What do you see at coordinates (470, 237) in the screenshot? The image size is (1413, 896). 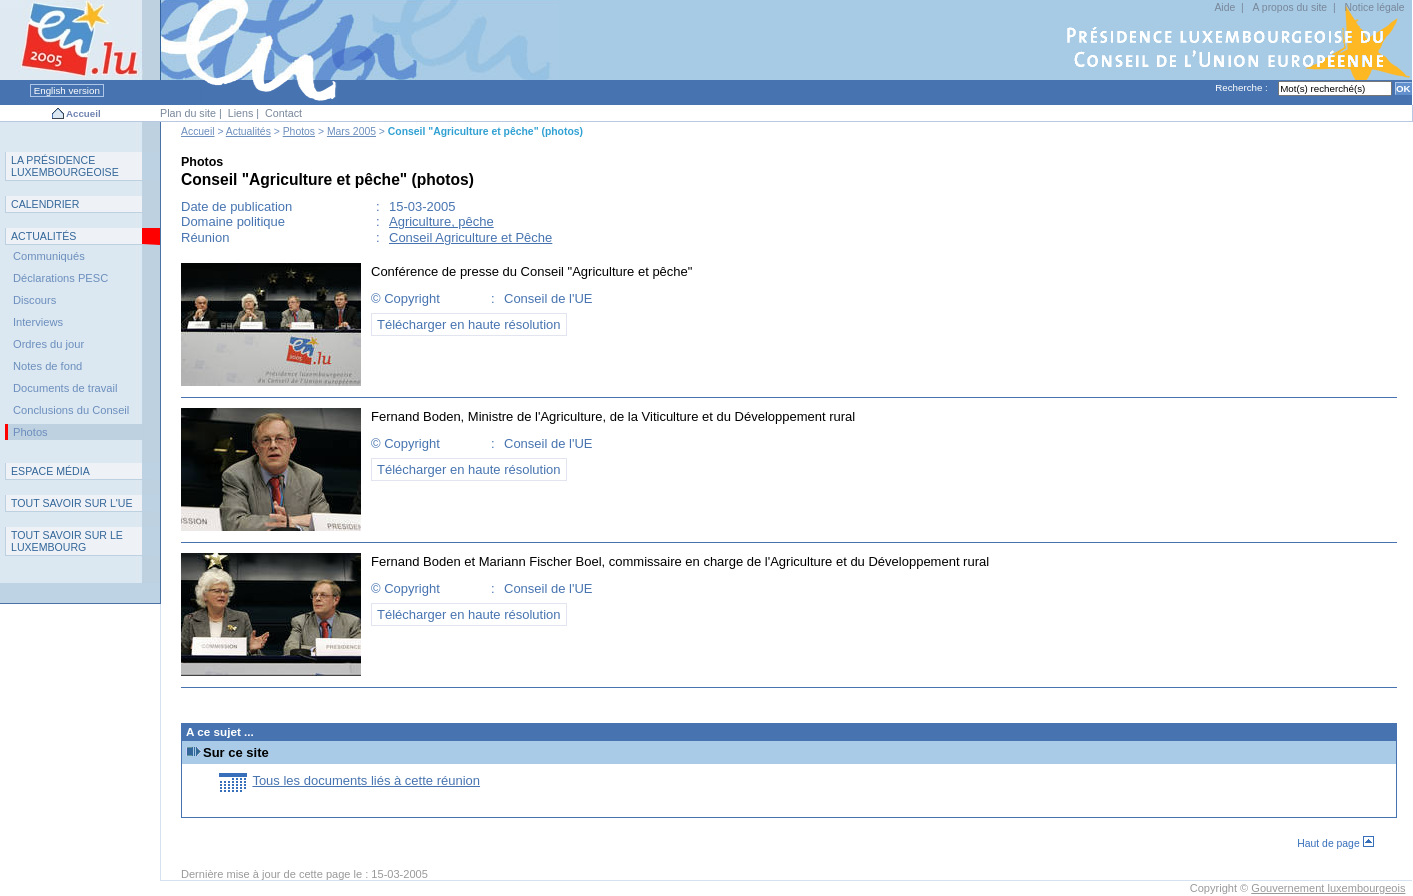 I see `Conseil Agriculture et Pêche` at bounding box center [470, 237].